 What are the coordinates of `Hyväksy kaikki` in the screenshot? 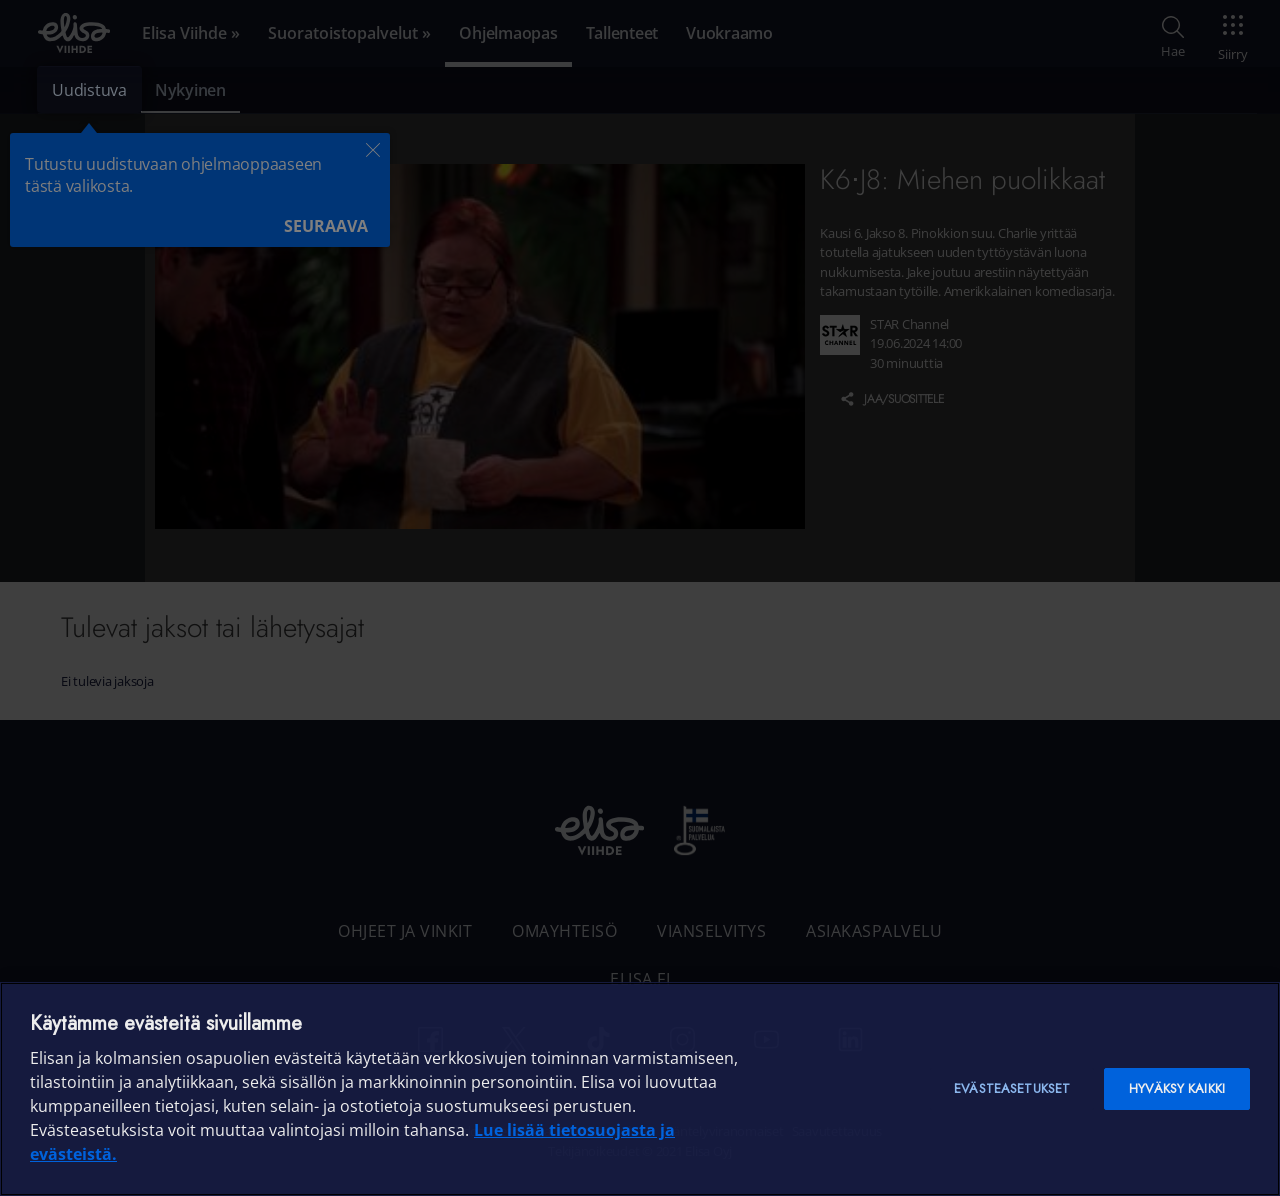 It's located at (1177, 1088).